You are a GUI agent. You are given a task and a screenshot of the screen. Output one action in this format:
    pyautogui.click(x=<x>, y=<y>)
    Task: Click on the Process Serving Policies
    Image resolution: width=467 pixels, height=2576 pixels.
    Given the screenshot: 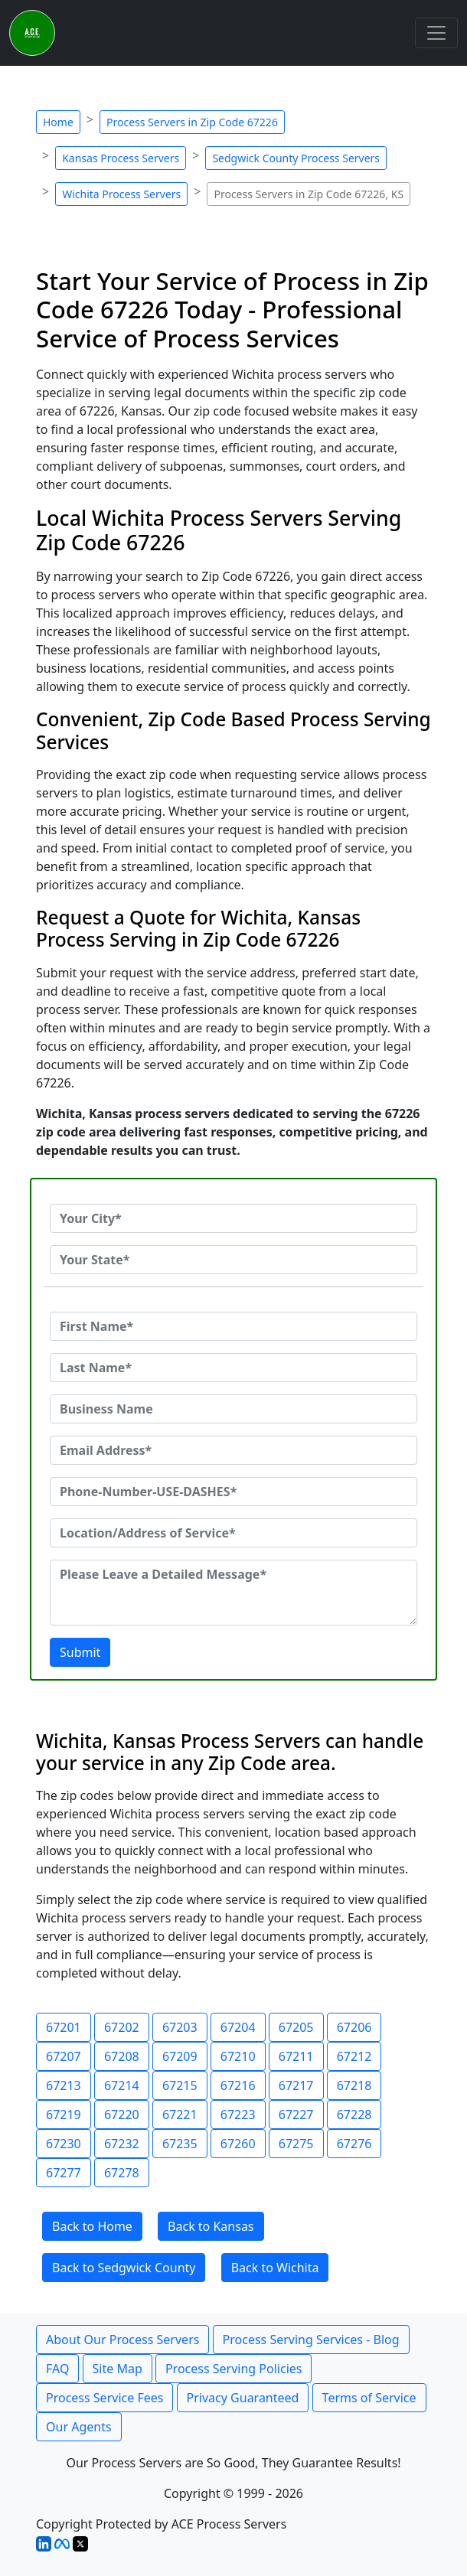 What is the action you would take?
    pyautogui.click(x=233, y=2368)
    